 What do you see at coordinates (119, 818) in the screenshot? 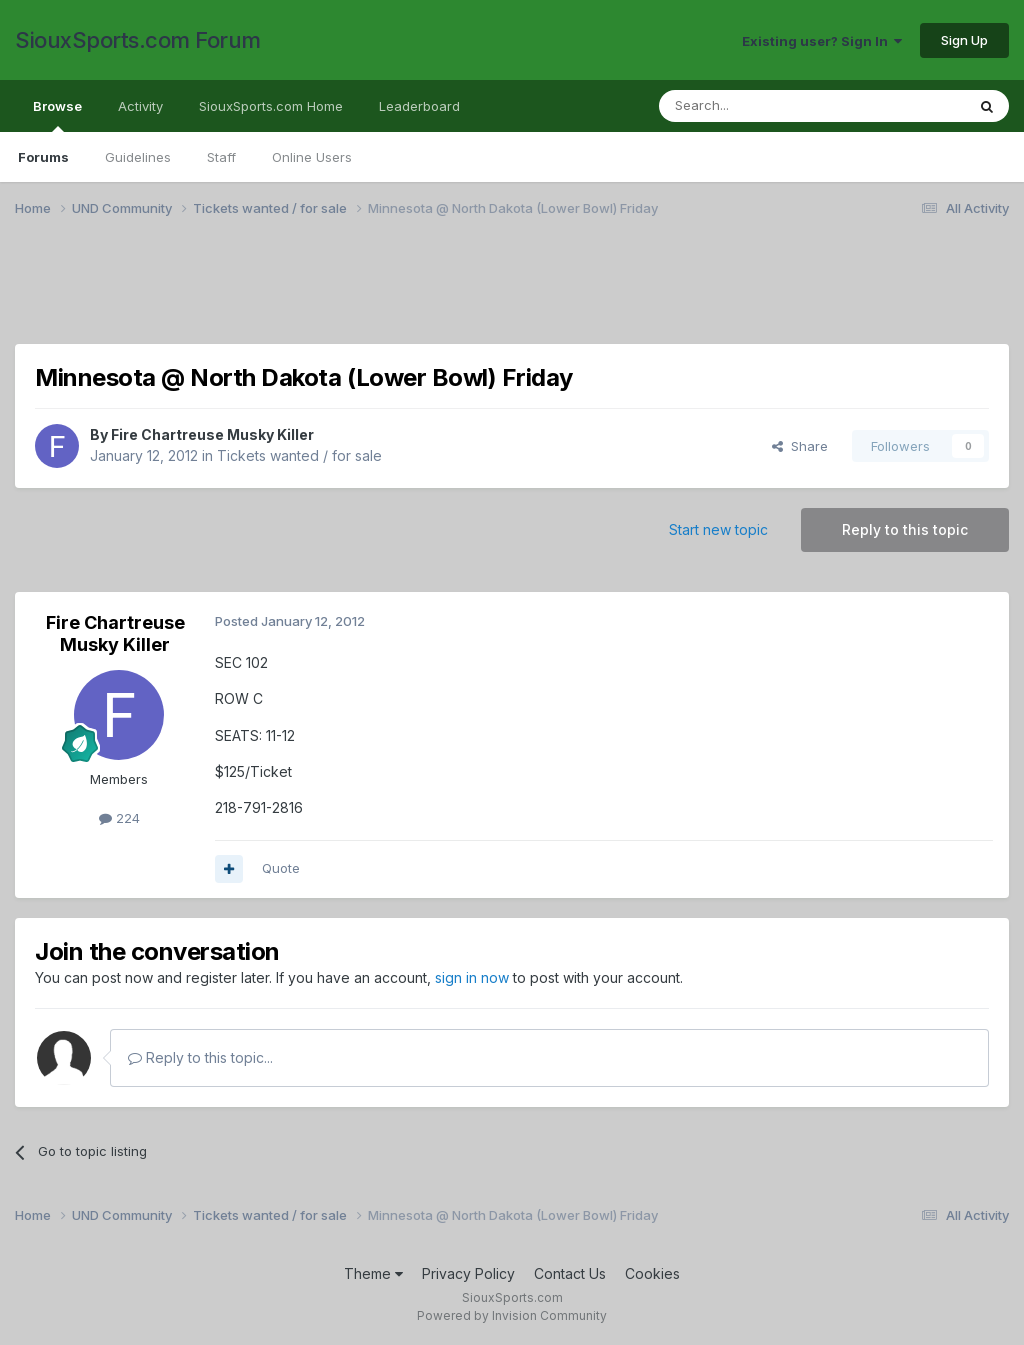
I see `224` at bounding box center [119, 818].